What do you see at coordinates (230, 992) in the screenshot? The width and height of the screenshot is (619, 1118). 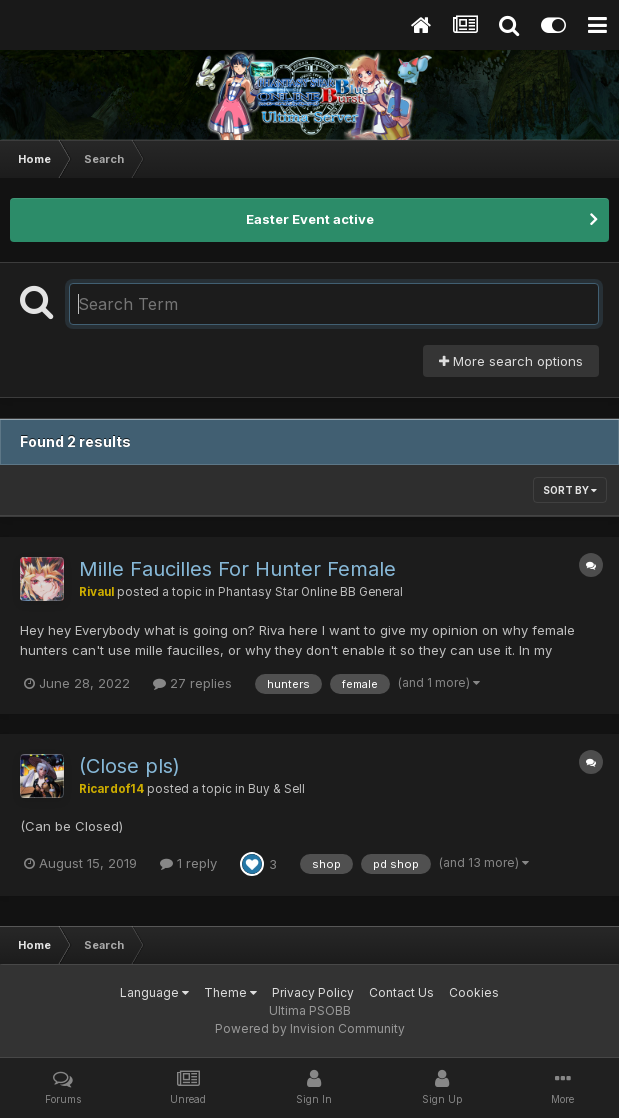 I see `Theme` at bounding box center [230, 992].